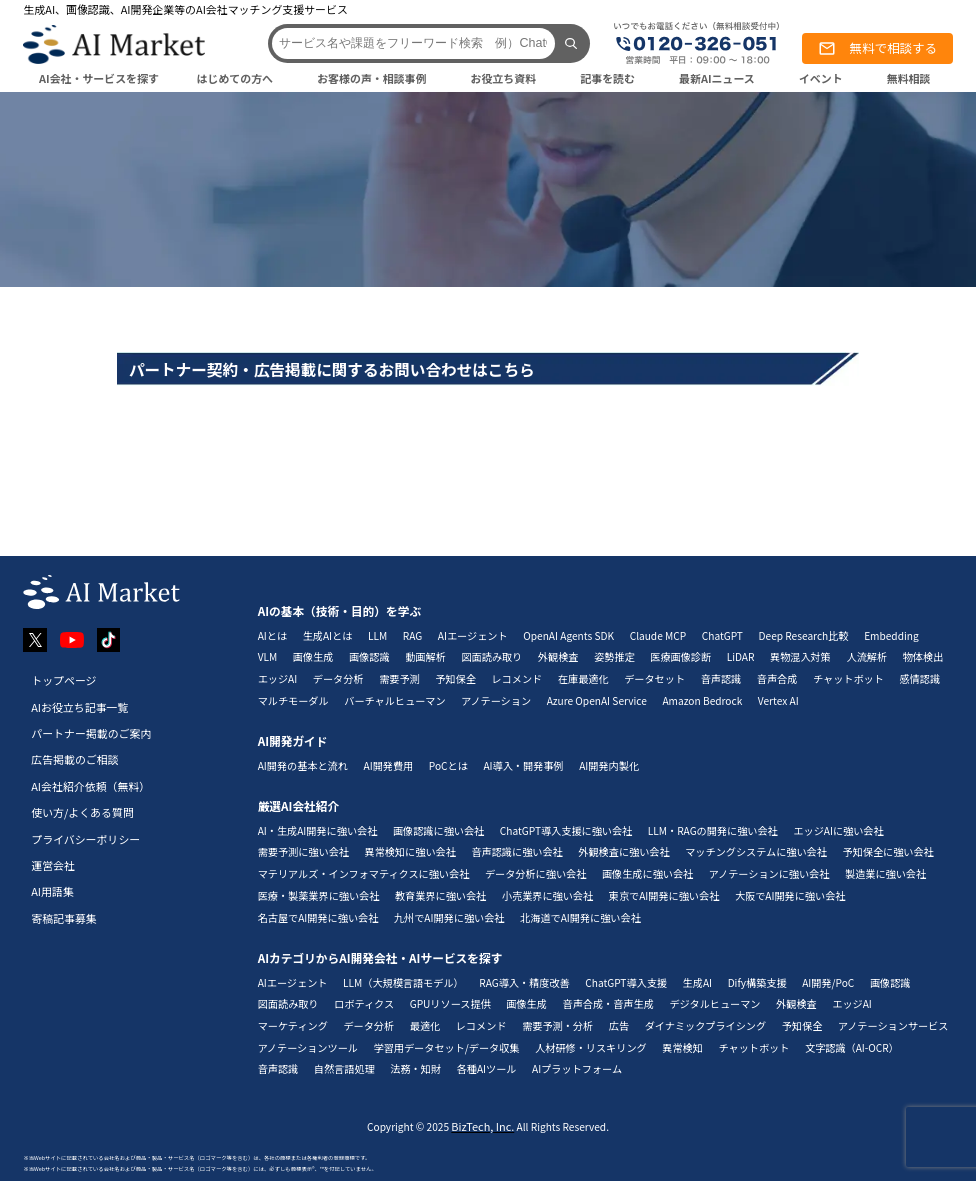  I want to click on 九州でAI開発に強い会社, so click(449, 917).